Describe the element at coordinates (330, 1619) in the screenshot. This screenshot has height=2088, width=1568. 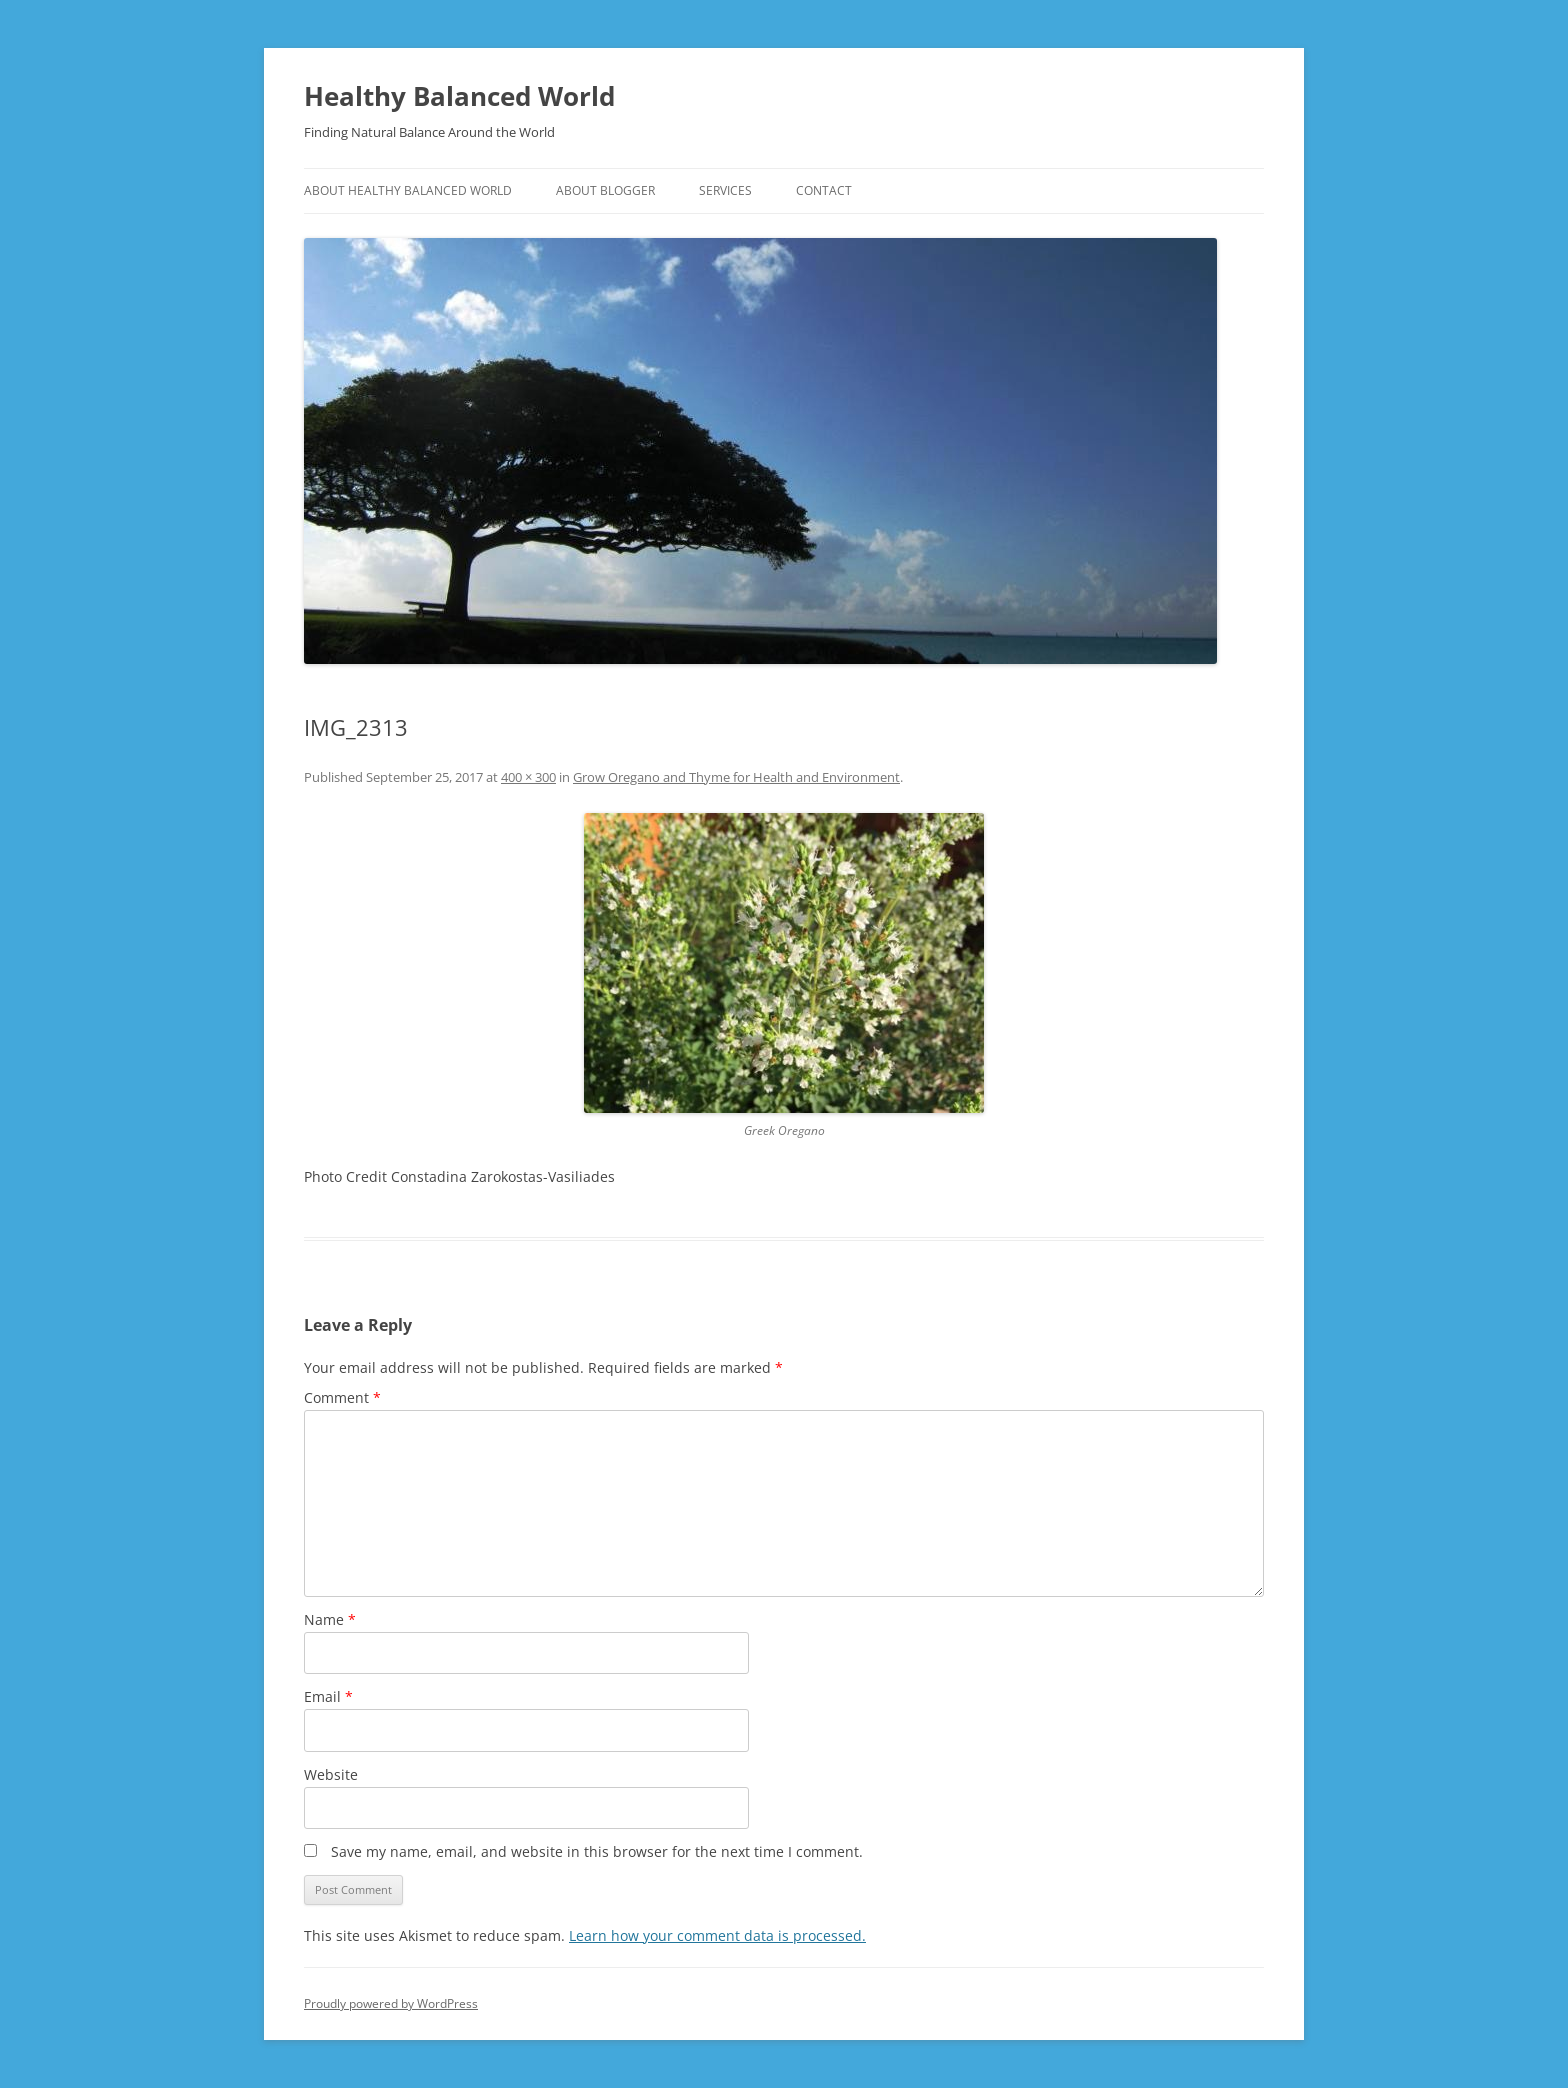
I see `Name` at that location.